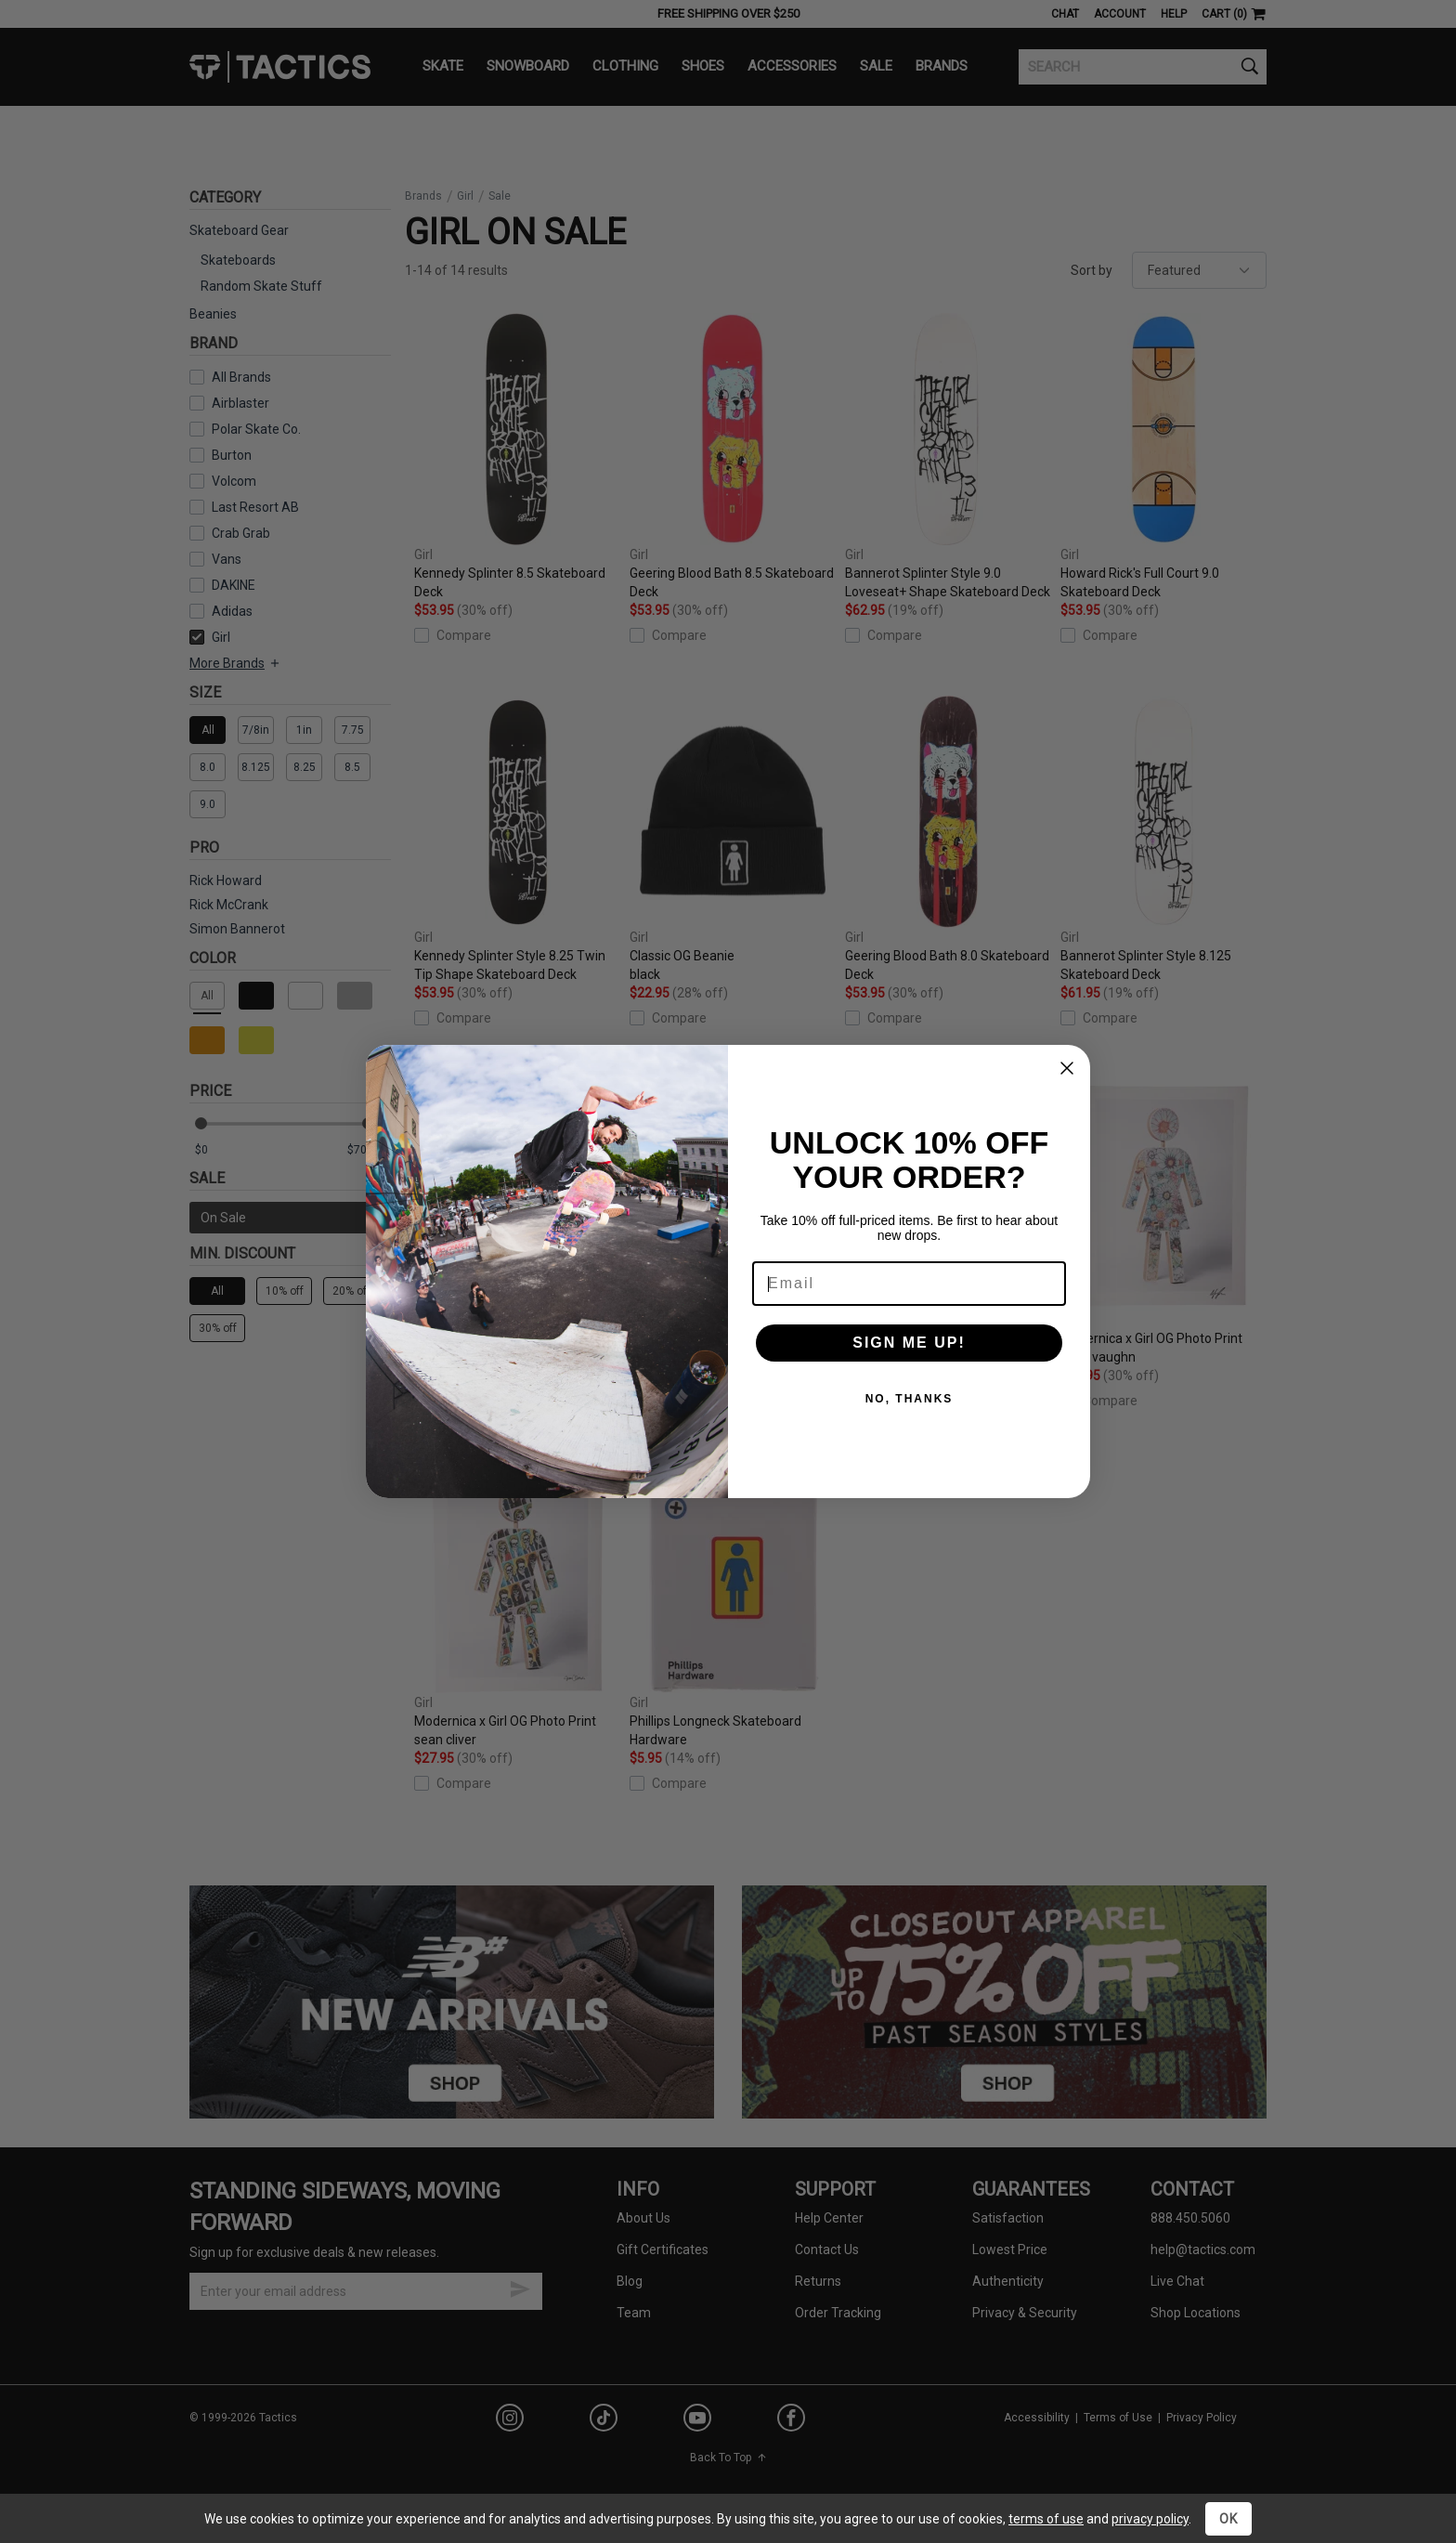  What do you see at coordinates (1067, 1068) in the screenshot?
I see `[Close dialog]` at bounding box center [1067, 1068].